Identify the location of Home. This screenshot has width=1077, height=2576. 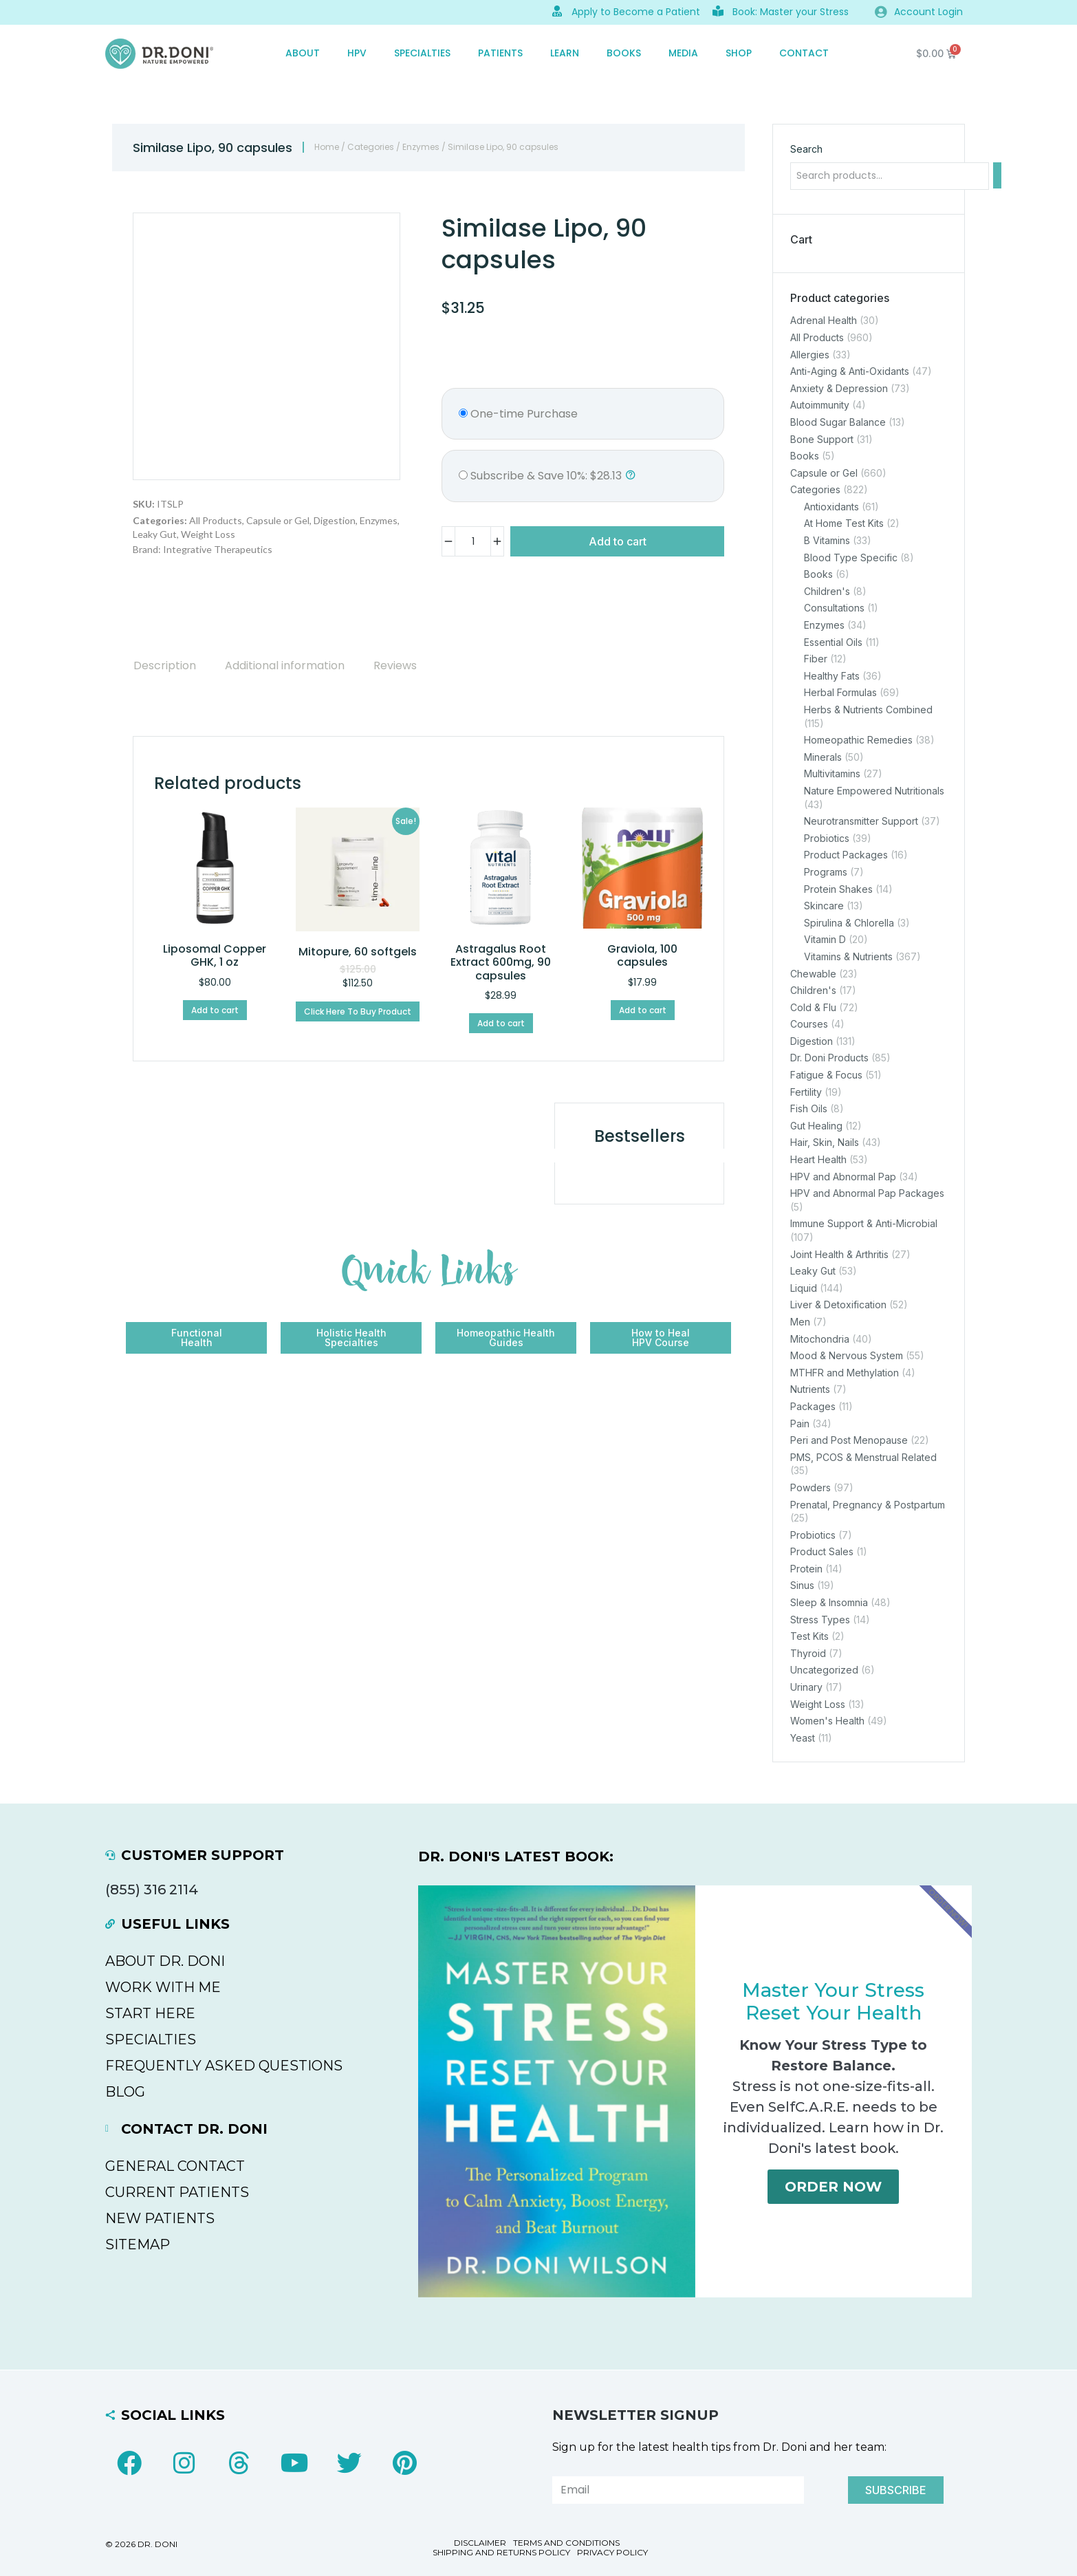
(326, 147).